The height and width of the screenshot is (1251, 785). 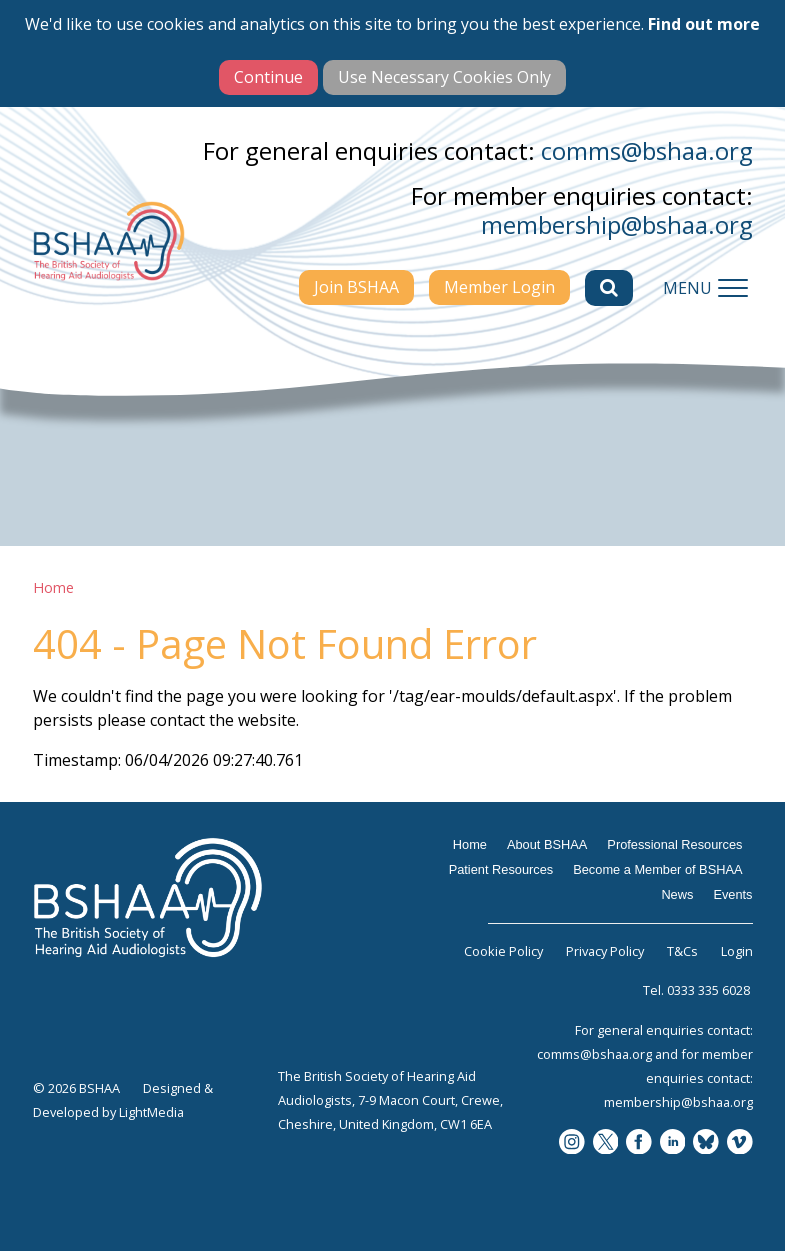 What do you see at coordinates (647, 150) in the screenshot?
I see `comms@bshaa.org` at bounding box center [647, 150].